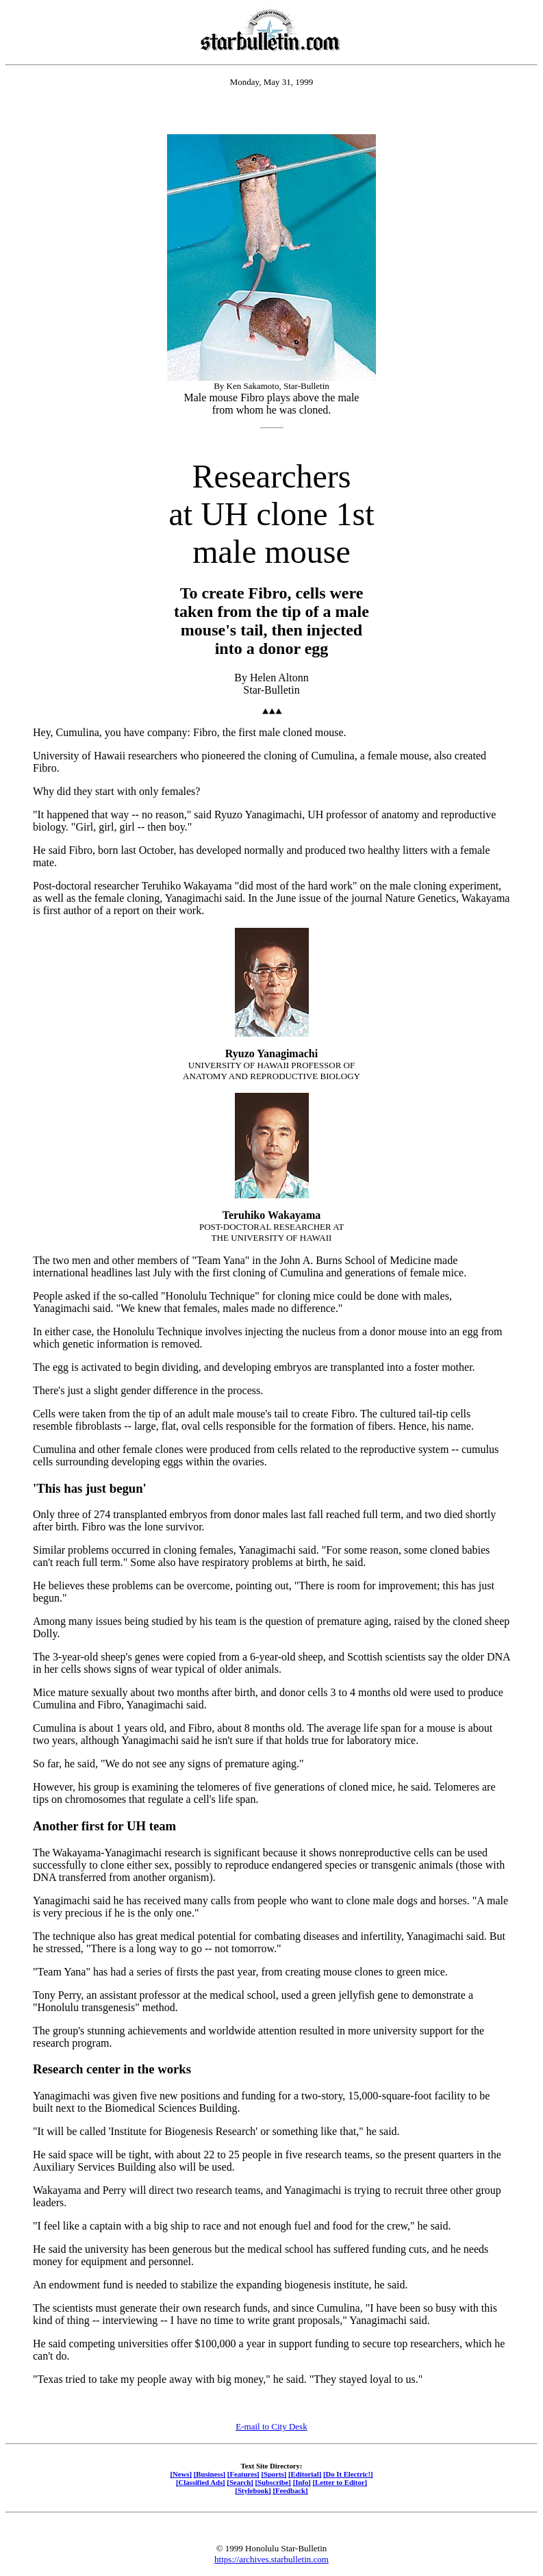  I want to click on [Info], so click(302, 2482).